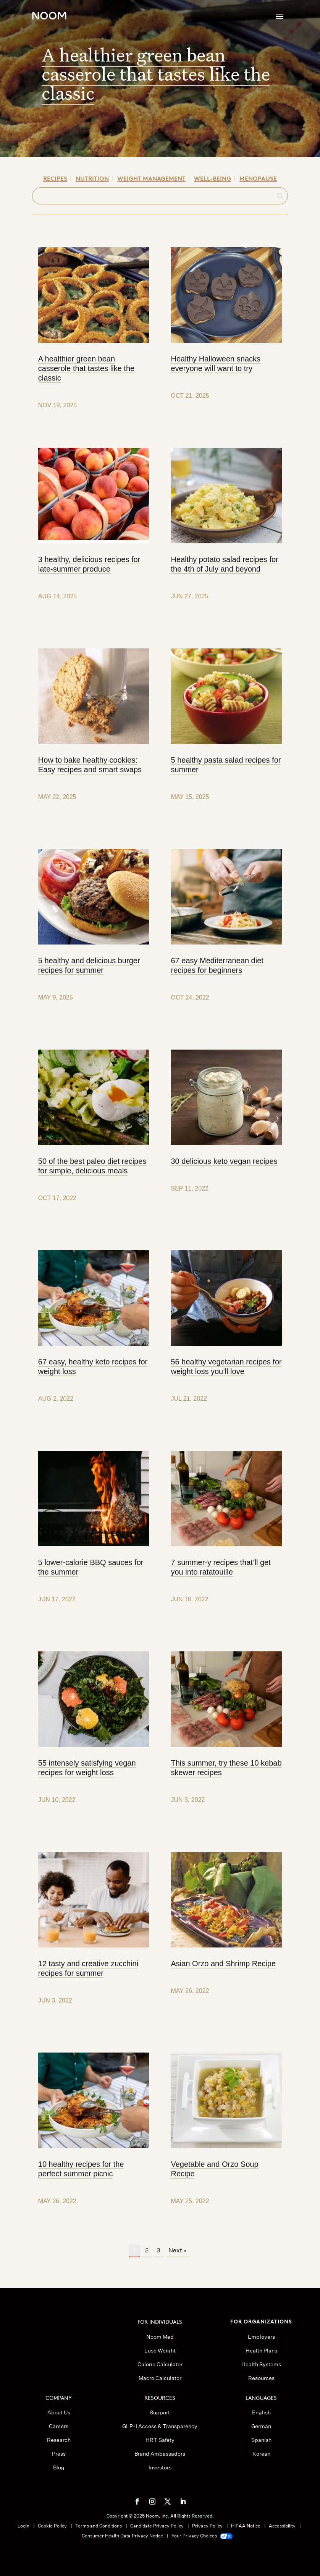 This screenshot has height=2576, width=320. Describe the element at coordinates (226, 1366) in the screenshot. I see `56 healthy vegetarian recipes for weight loss you’ll love` at that location.